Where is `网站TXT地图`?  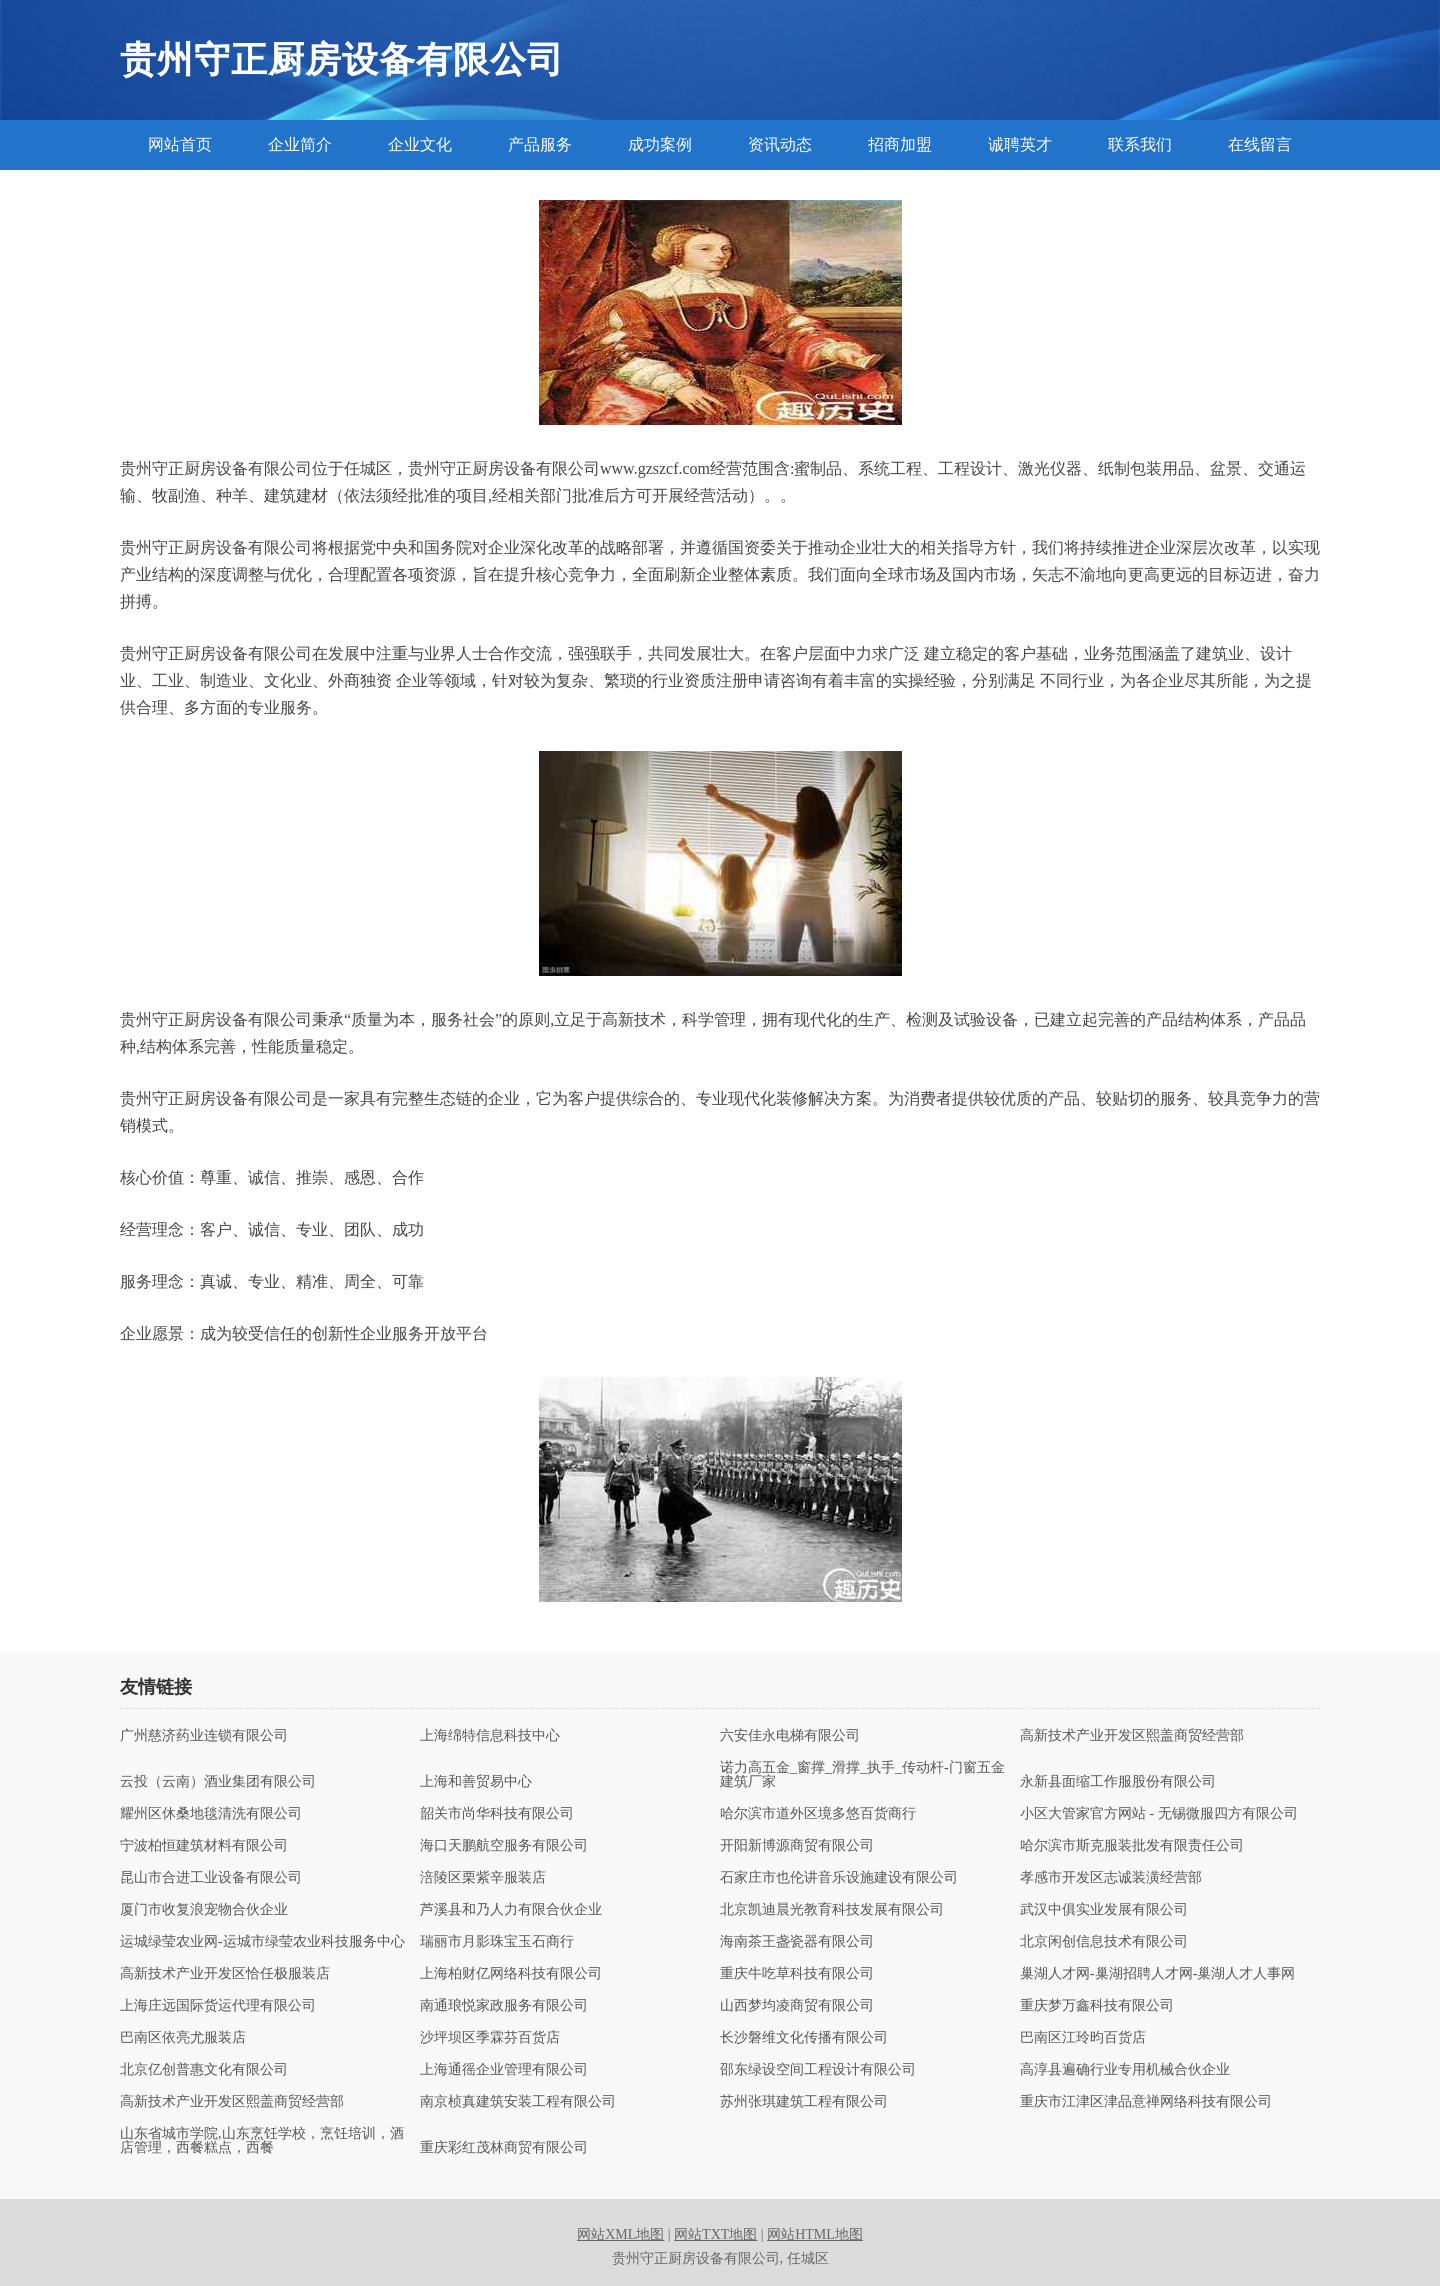 网站TXT地图 is located at coordinates (715, 2234).